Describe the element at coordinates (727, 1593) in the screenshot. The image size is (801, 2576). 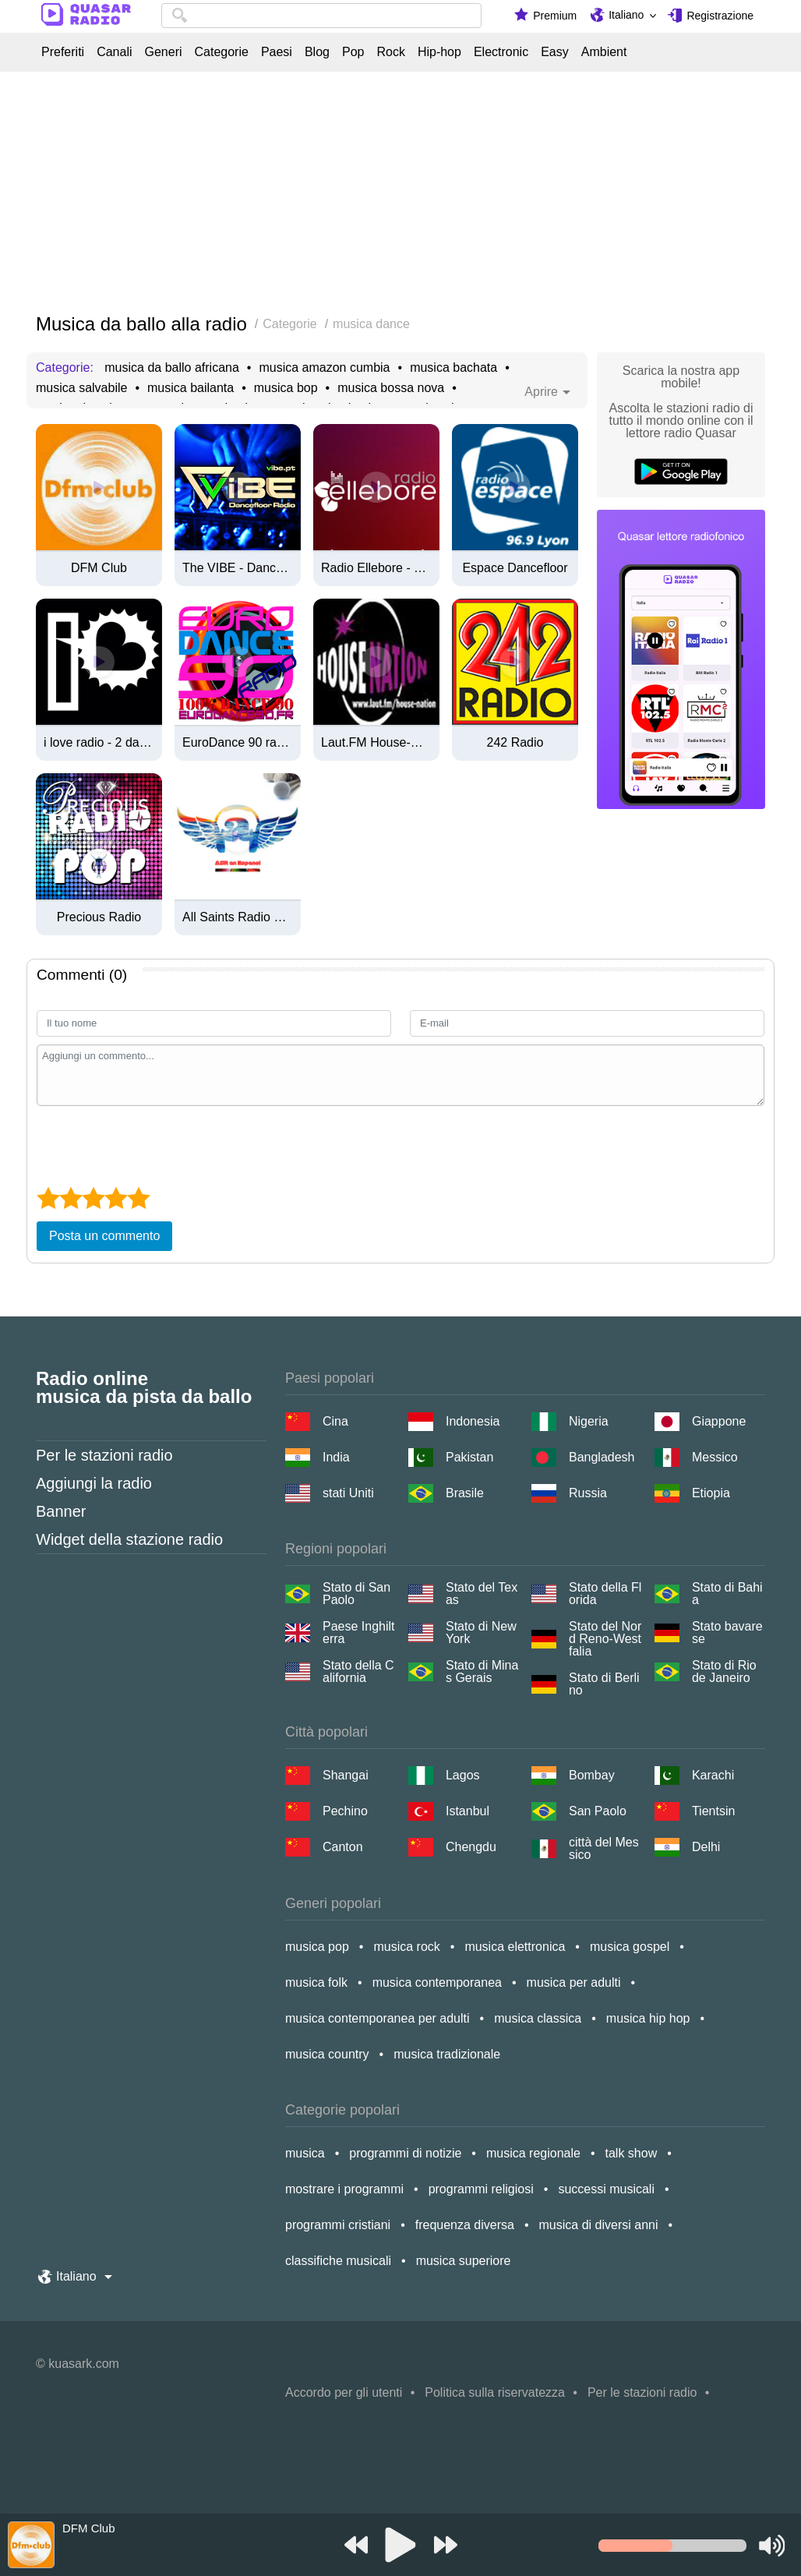
I see `Stato di Bahia` at that location.